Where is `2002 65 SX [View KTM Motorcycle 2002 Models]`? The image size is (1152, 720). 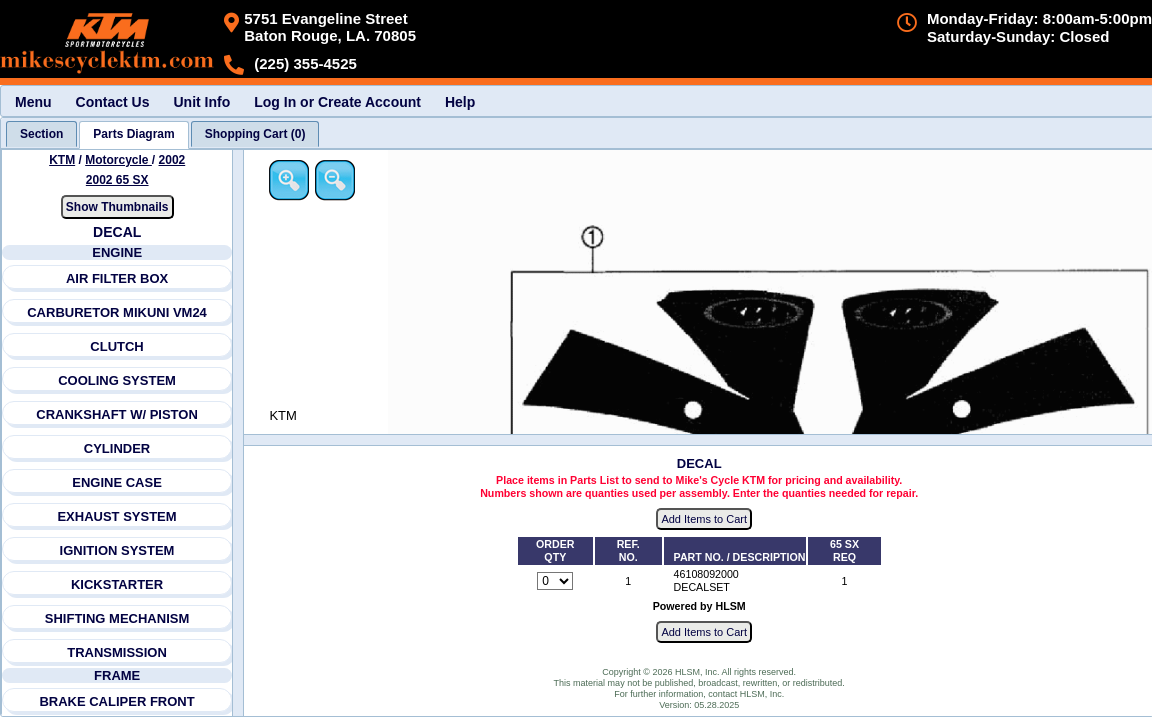 2002 65 SX [View KTM Motorcycle 2002 Models] is located at coordinates (117, 180).